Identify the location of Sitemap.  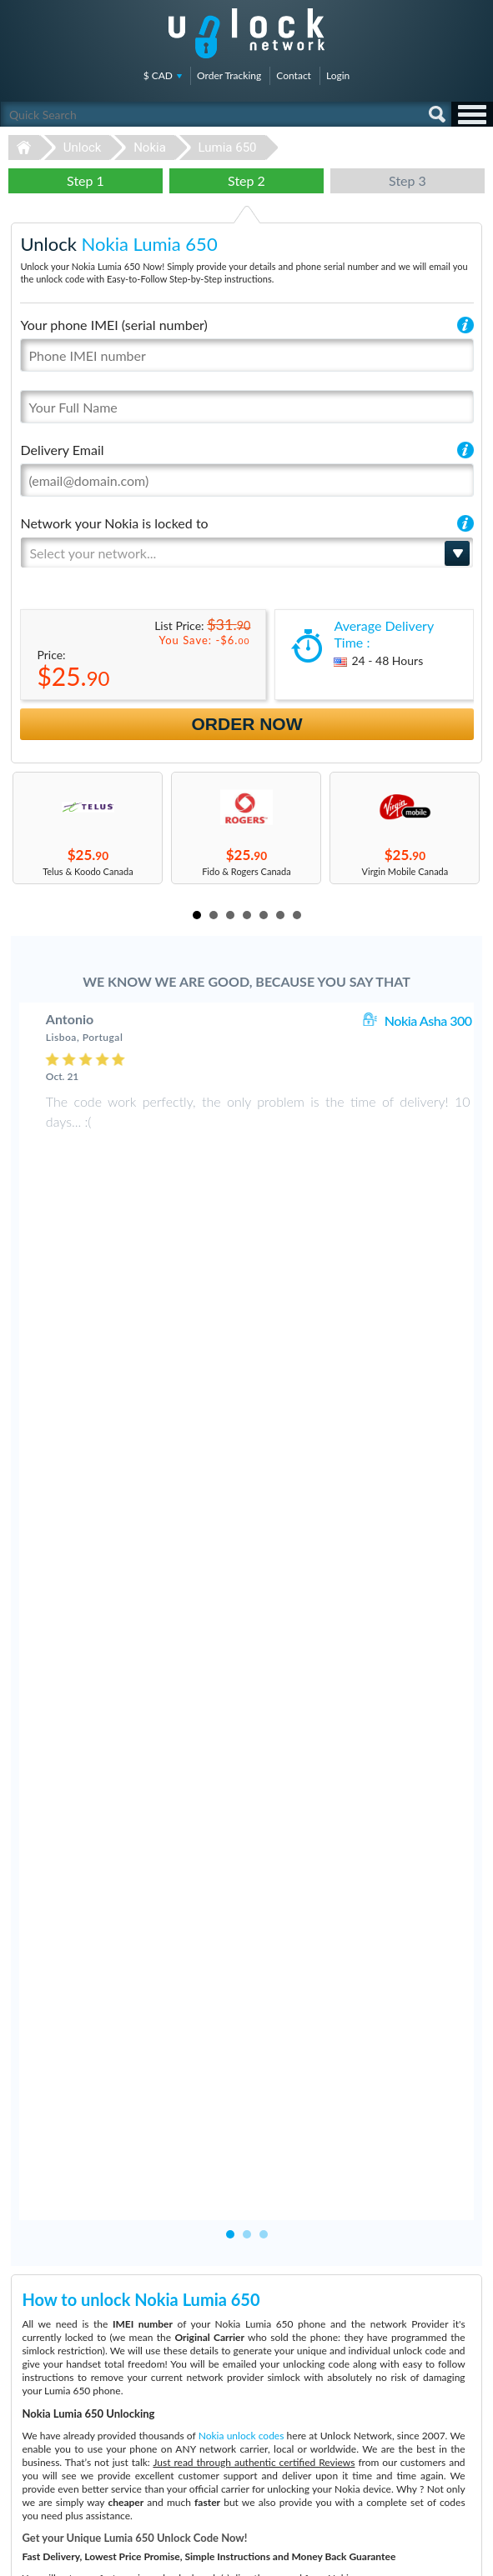
(376, 2441).